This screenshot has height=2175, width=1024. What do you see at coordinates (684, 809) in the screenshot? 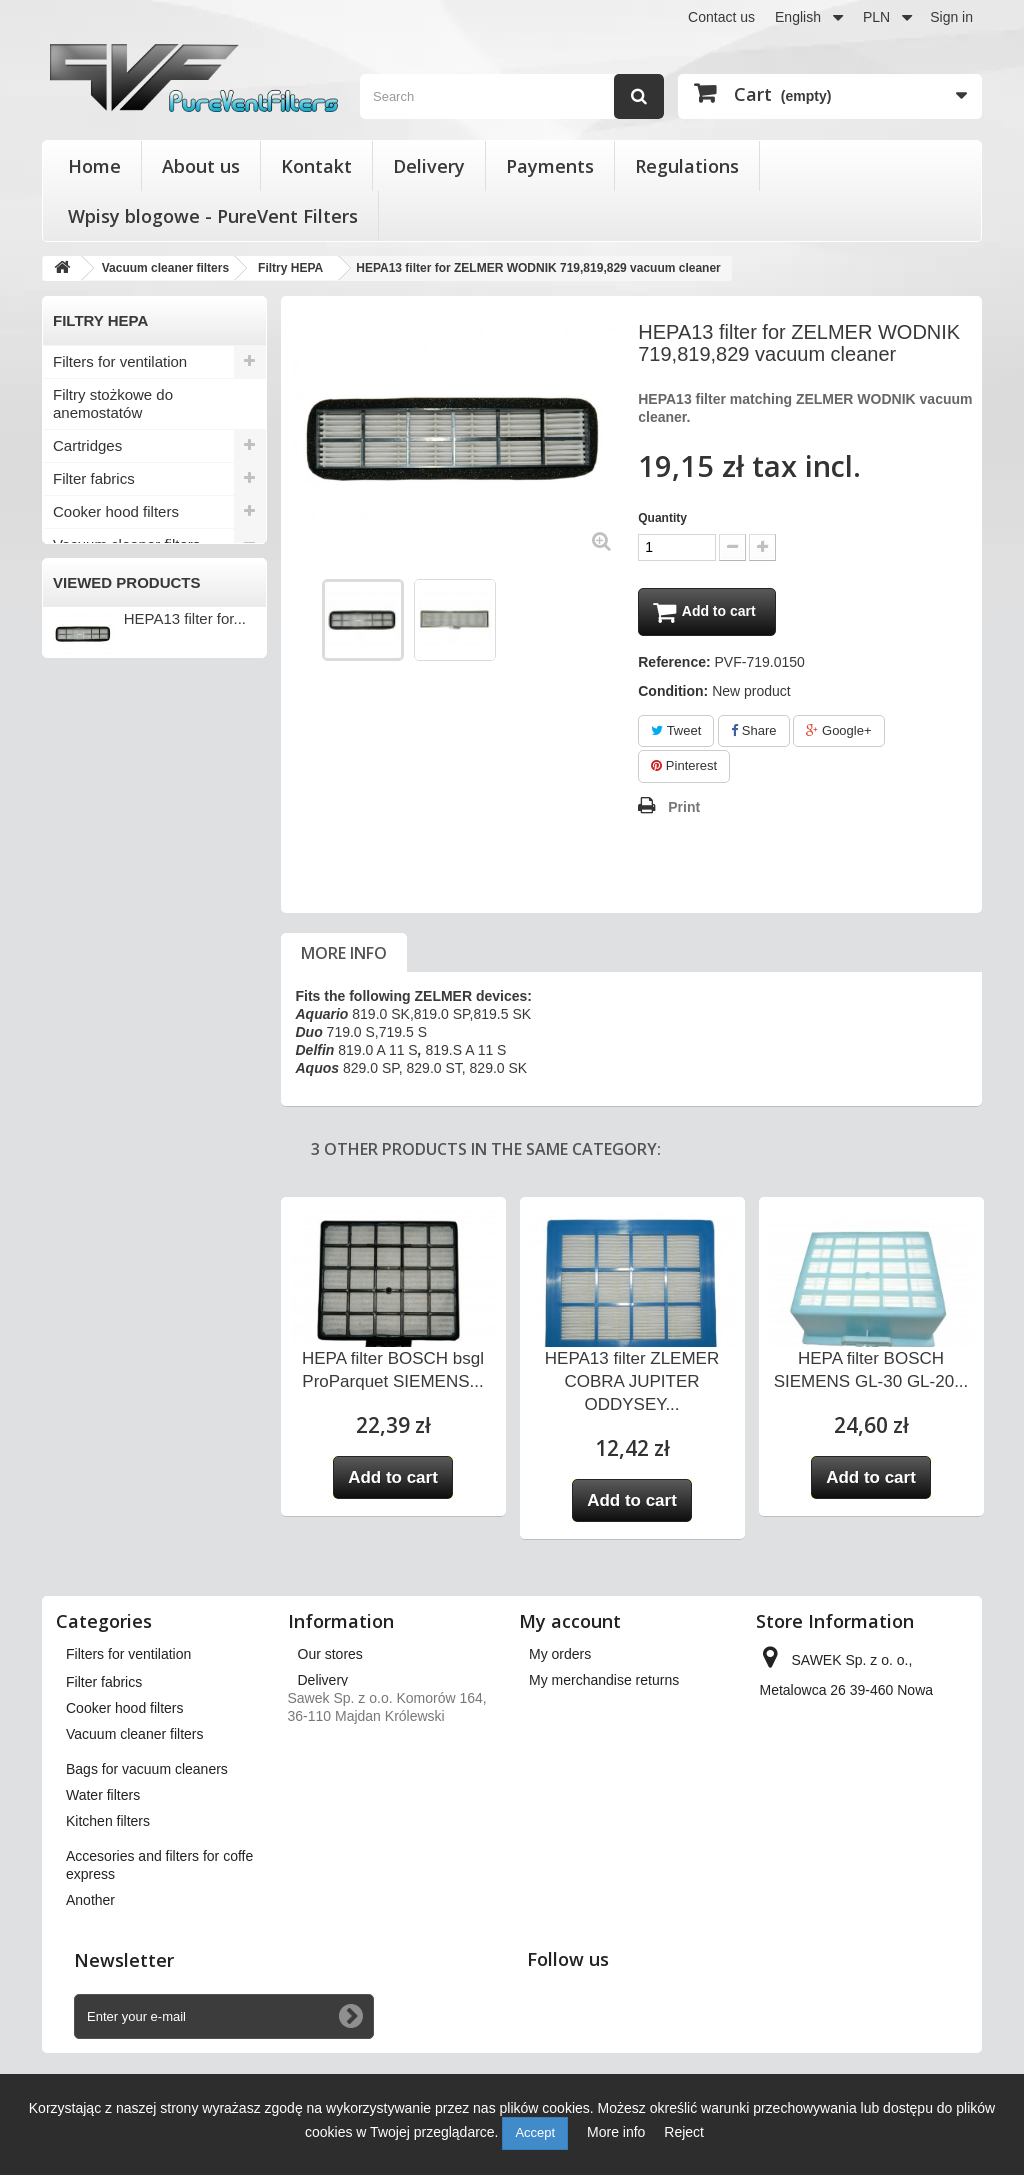
I see `Print` at bounding box center [684, 809].